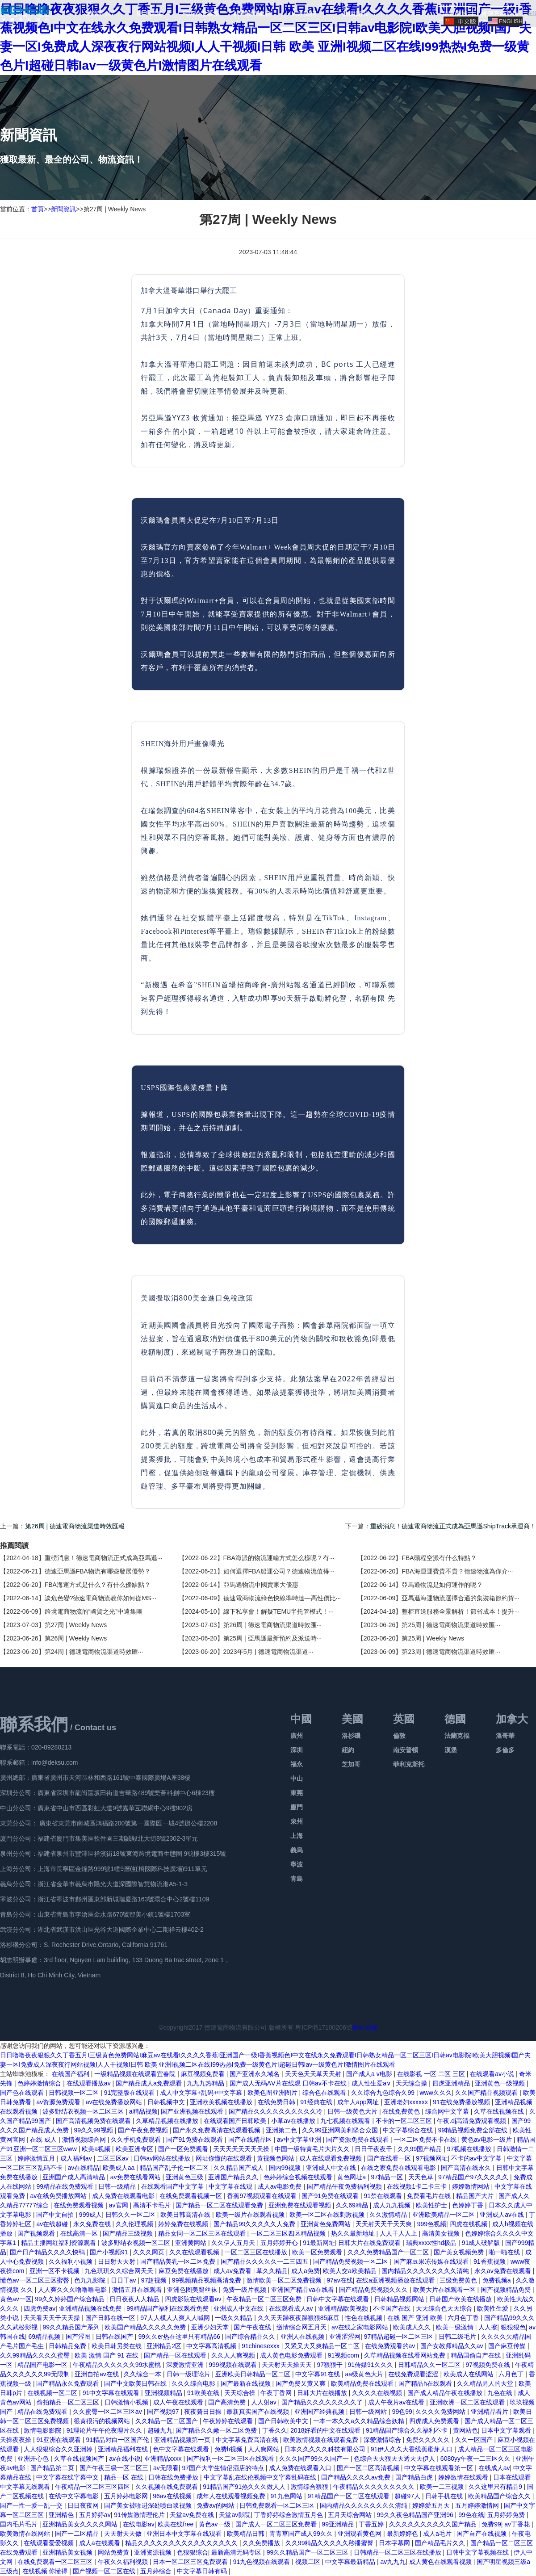 The width and height of the screenshot is (536, 2576). Describe the element at coordinates (277, 2505) in the screenshot. I see `日韩免费观看一区二区三区` at that location.